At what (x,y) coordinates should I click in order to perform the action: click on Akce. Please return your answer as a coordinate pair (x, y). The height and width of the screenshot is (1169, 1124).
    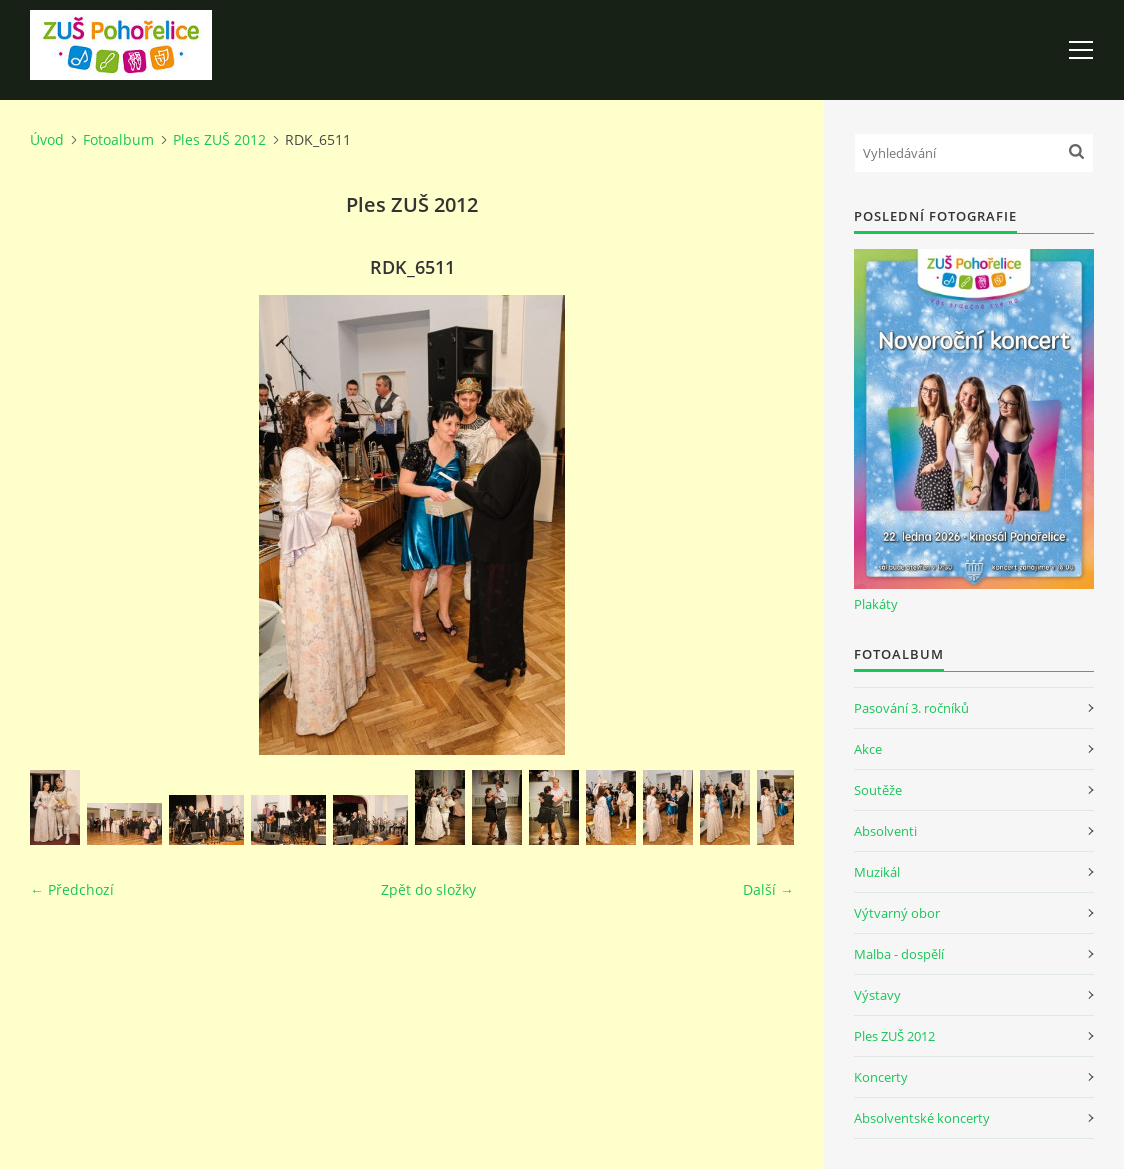
    Looking at the image, I should click on (868, 749).